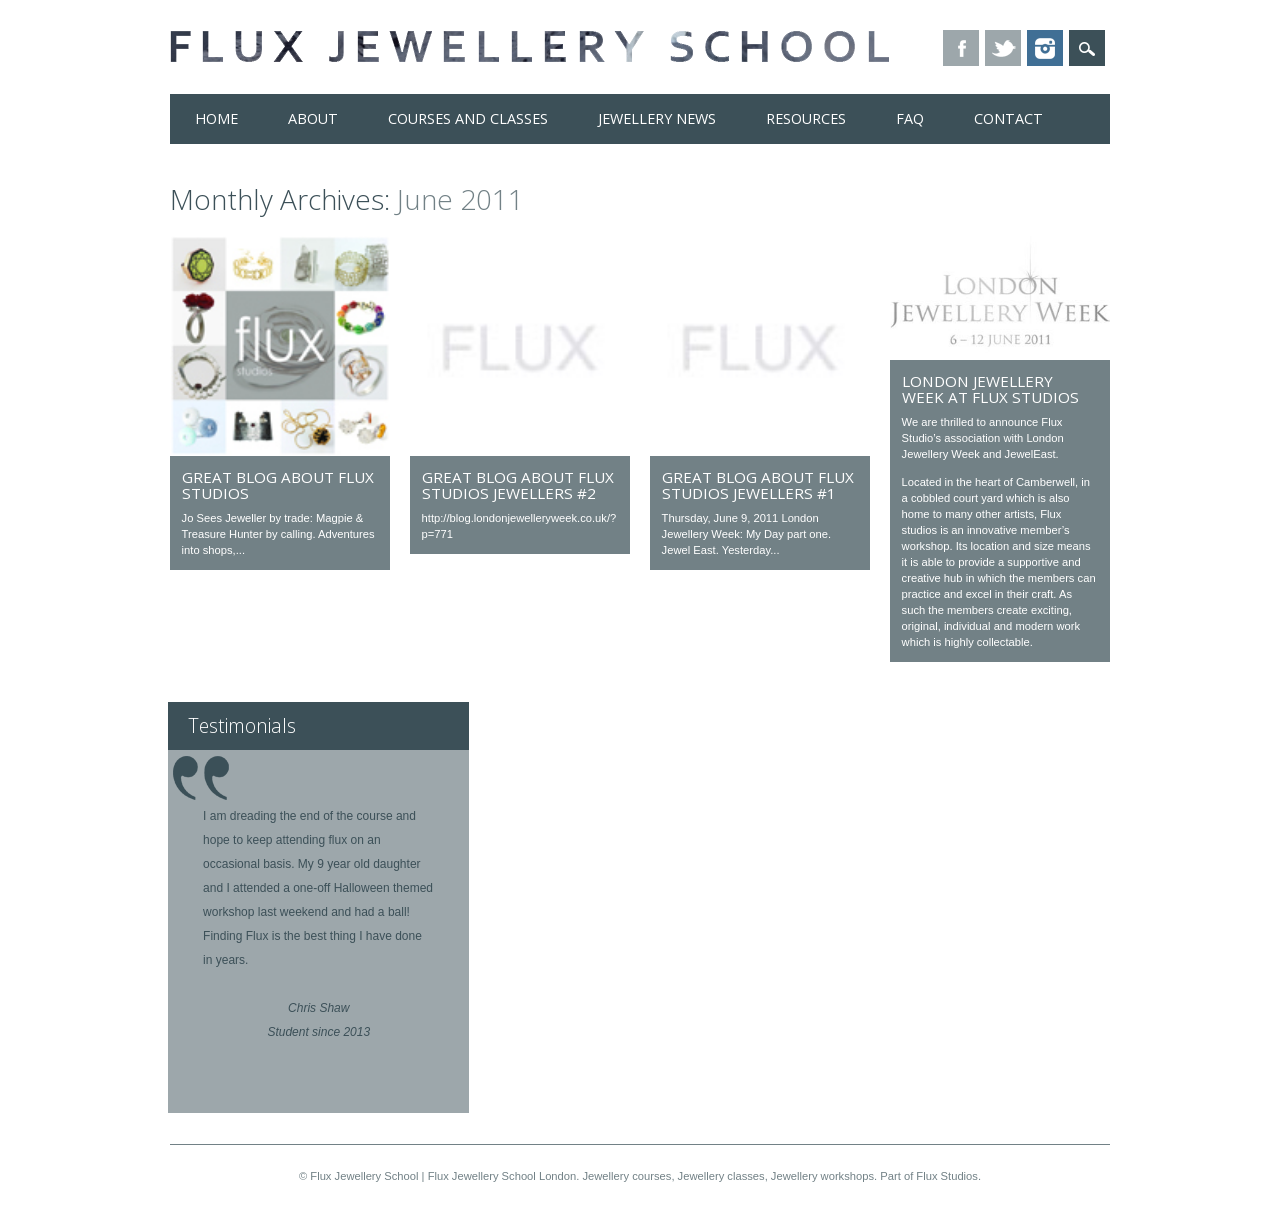 The width and height of the screenshot is (1280, 1208). Describe the element at coordinates (961, 48) in the screenshot. I see `Facebook` at that location.